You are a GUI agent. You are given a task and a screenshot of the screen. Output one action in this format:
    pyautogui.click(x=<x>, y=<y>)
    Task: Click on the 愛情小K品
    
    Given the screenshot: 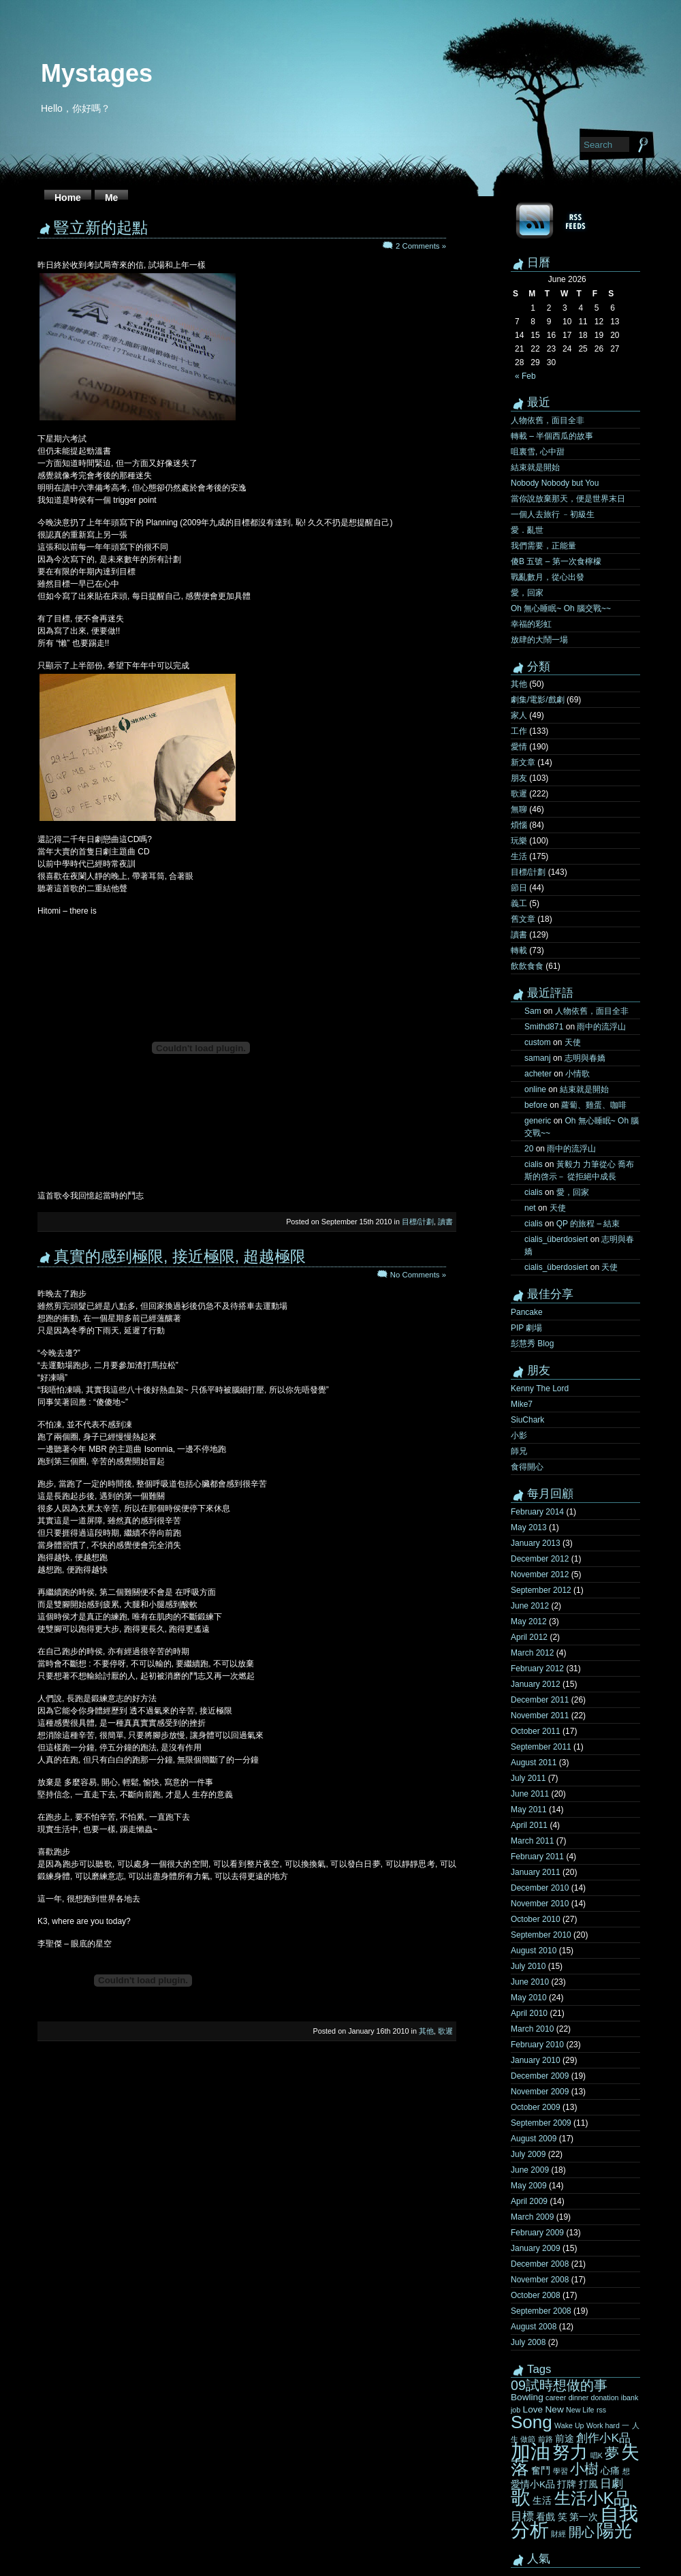 What is the action you would take?
    pyautogui.click(x=533, y=2484)
    